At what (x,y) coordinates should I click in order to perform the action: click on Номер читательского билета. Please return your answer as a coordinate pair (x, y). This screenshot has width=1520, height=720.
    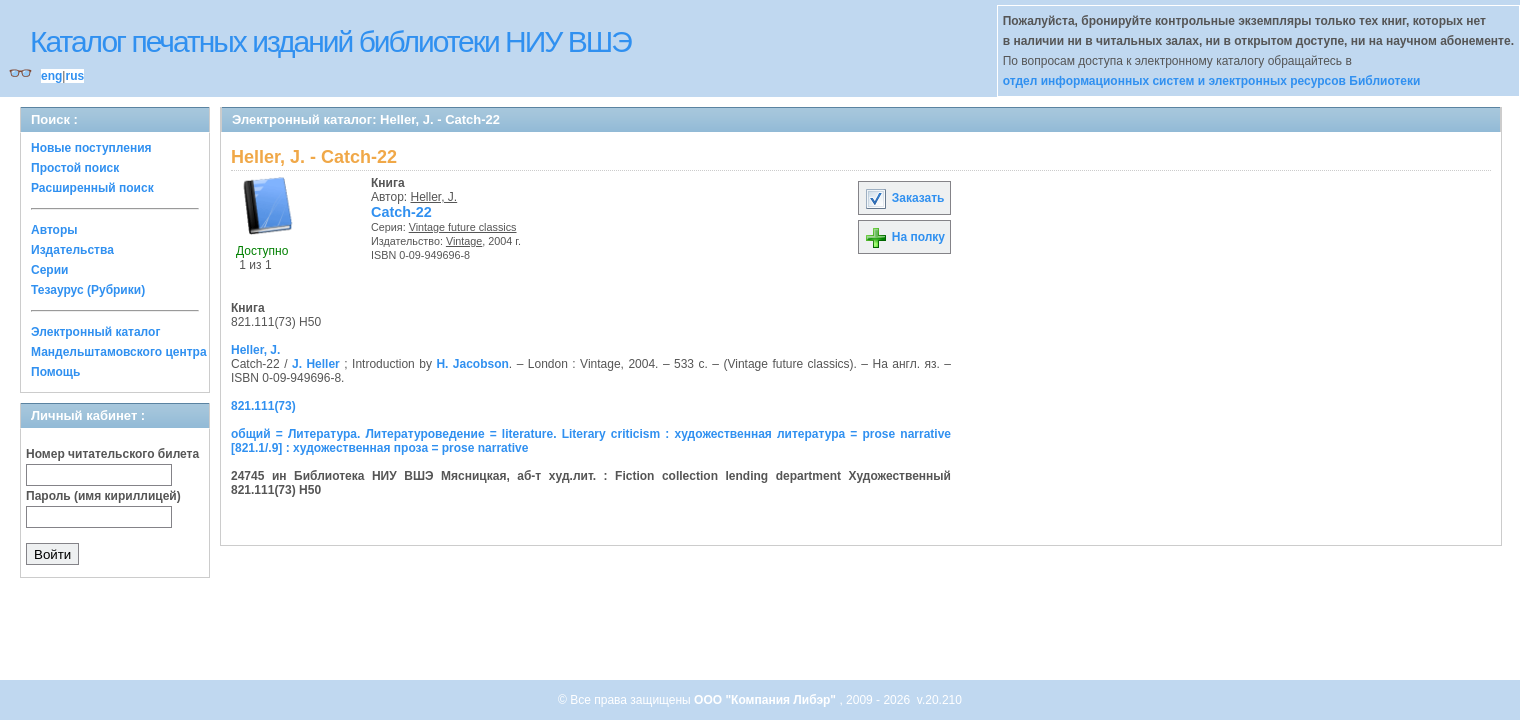
    Looking at the image, I should click on (112, 454).